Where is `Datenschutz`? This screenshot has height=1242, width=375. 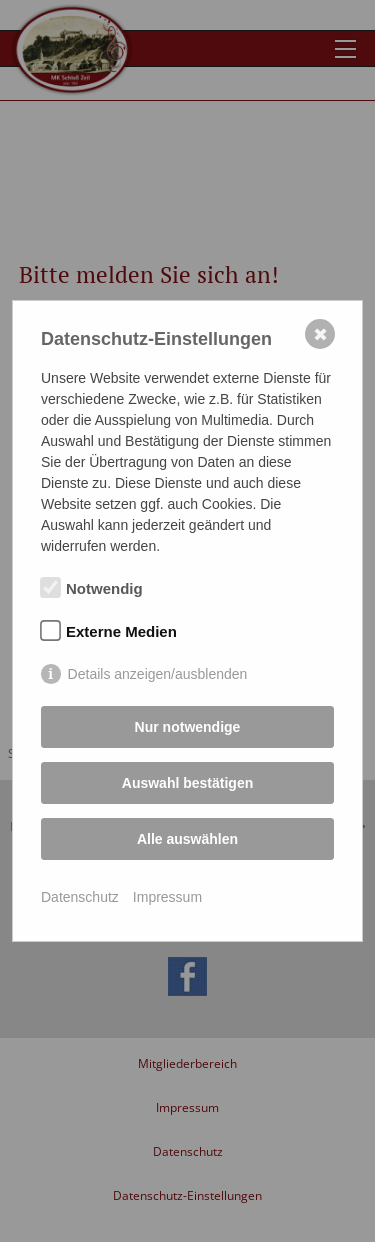 Datenschutz is located at coordinates (80, 897).